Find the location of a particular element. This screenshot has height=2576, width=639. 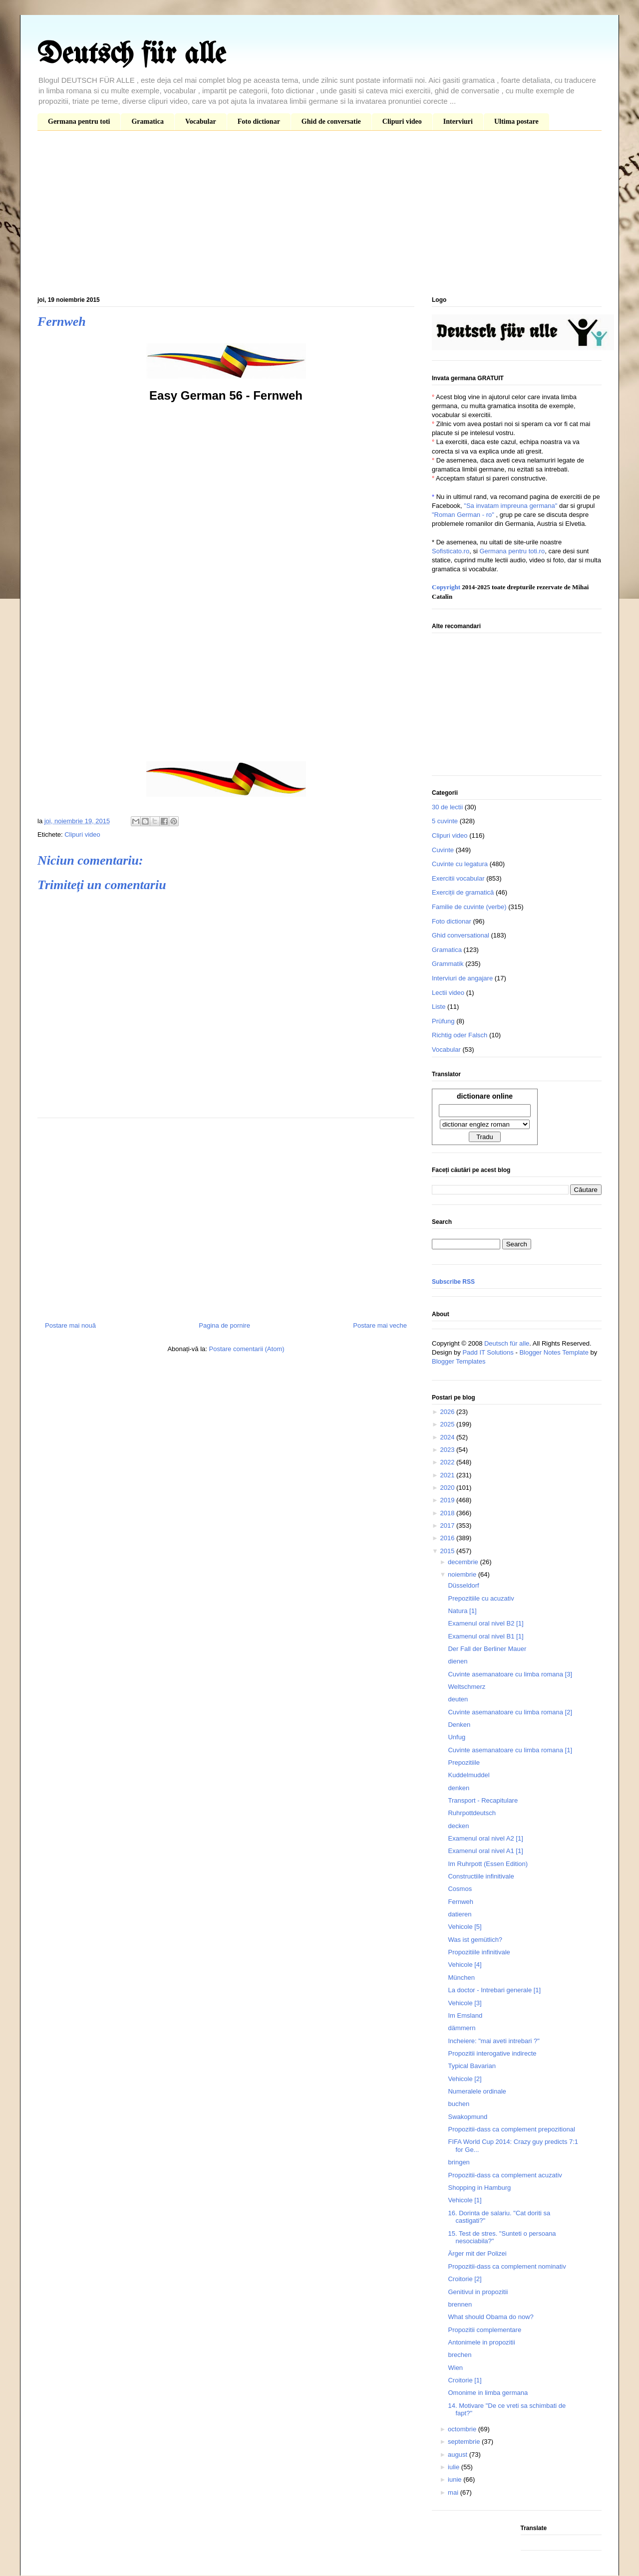

Swakopmund is located at coordinates (467, 2116).